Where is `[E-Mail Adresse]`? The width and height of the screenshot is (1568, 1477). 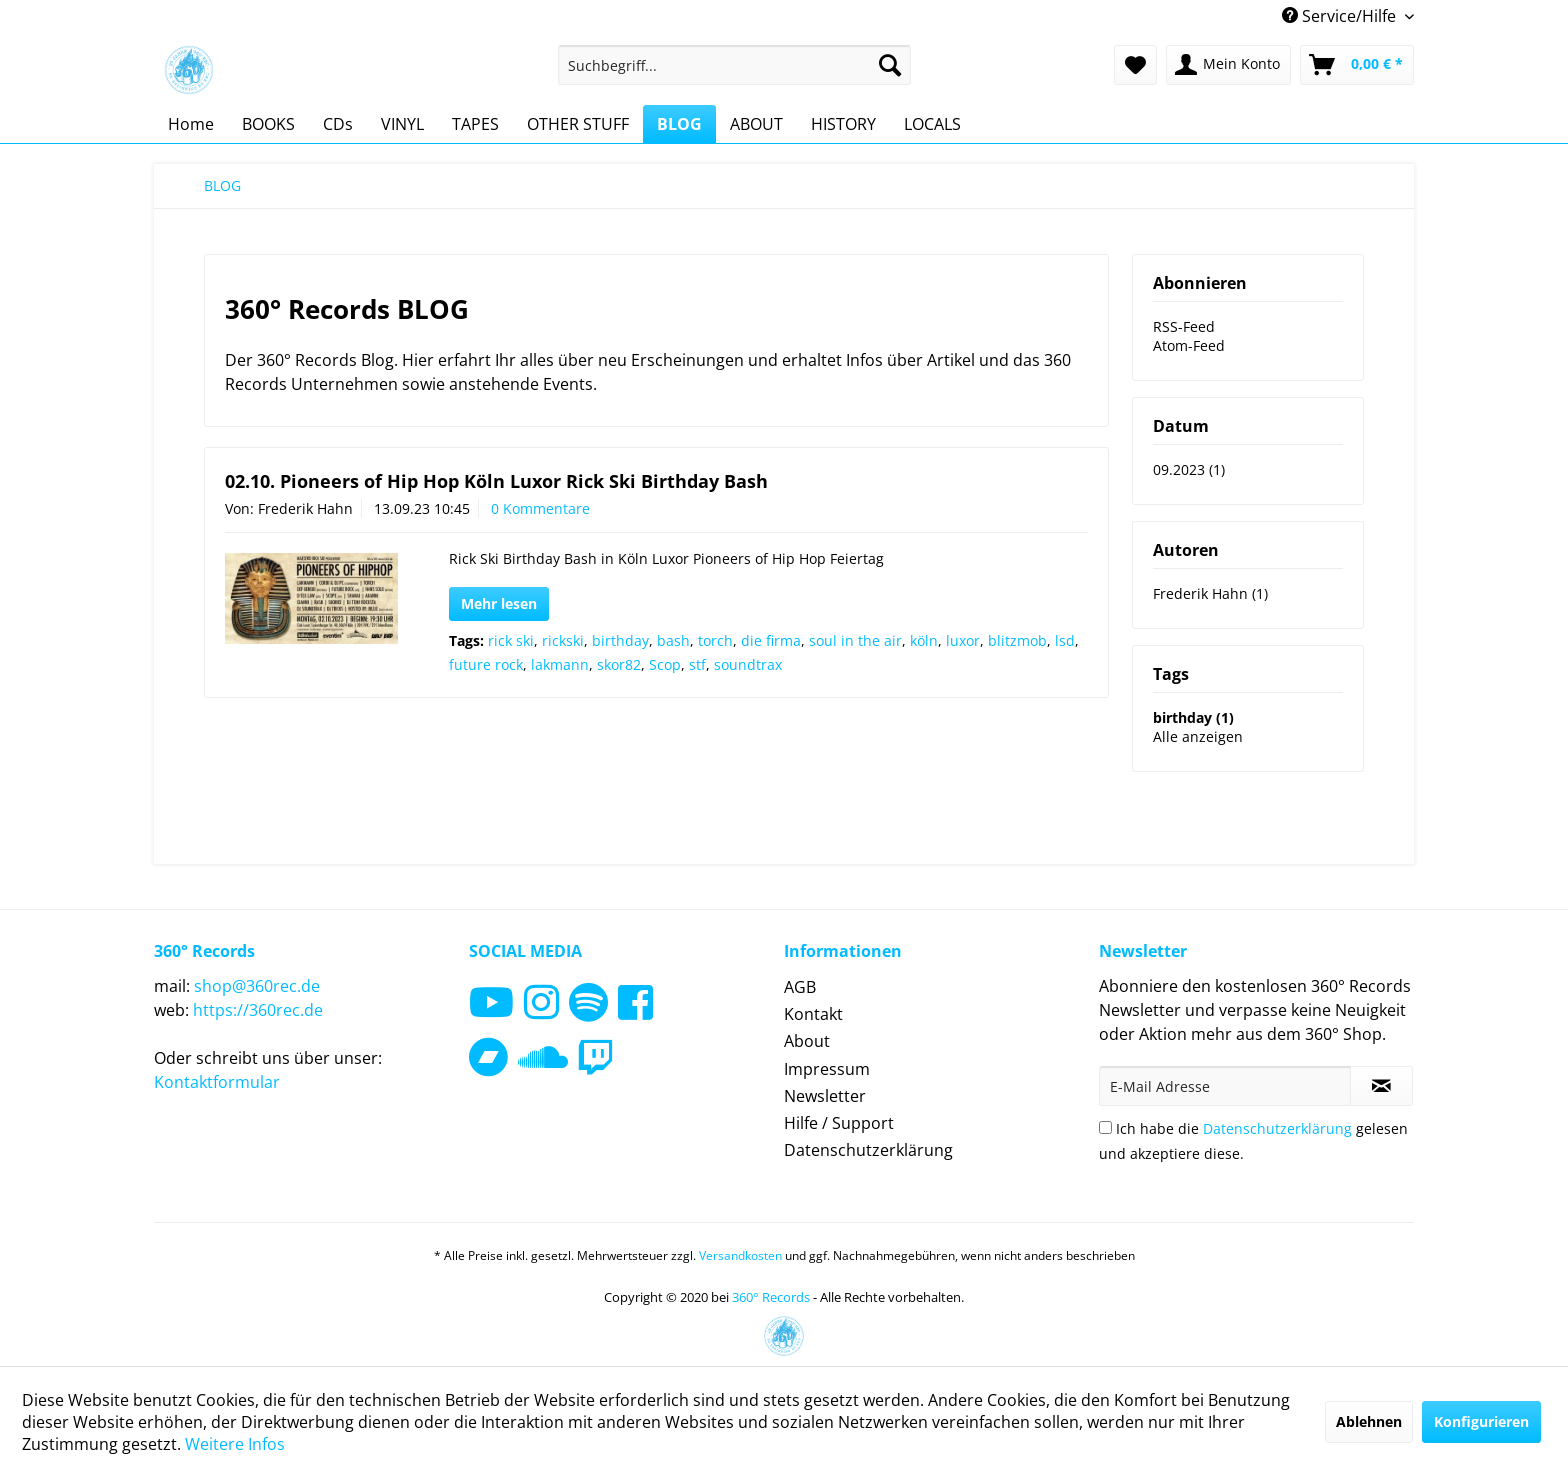
[E-Mail Adresse] is located at coordinates (1225, 1086).